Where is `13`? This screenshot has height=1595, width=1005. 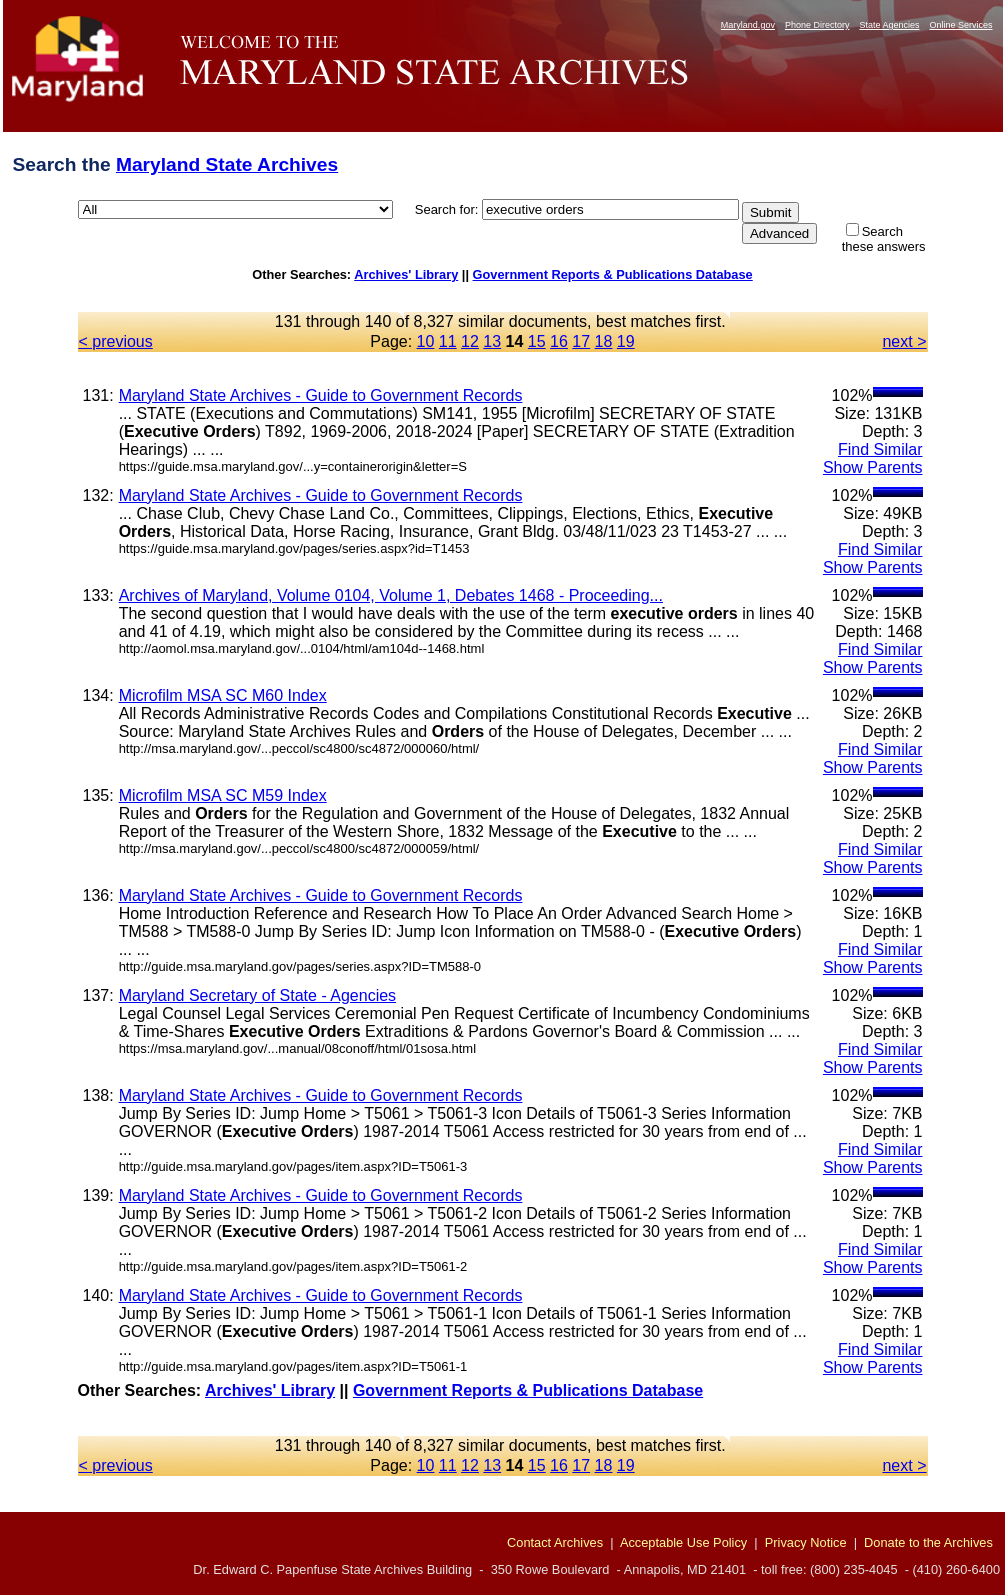
13 is located at coordinates (492, 341).